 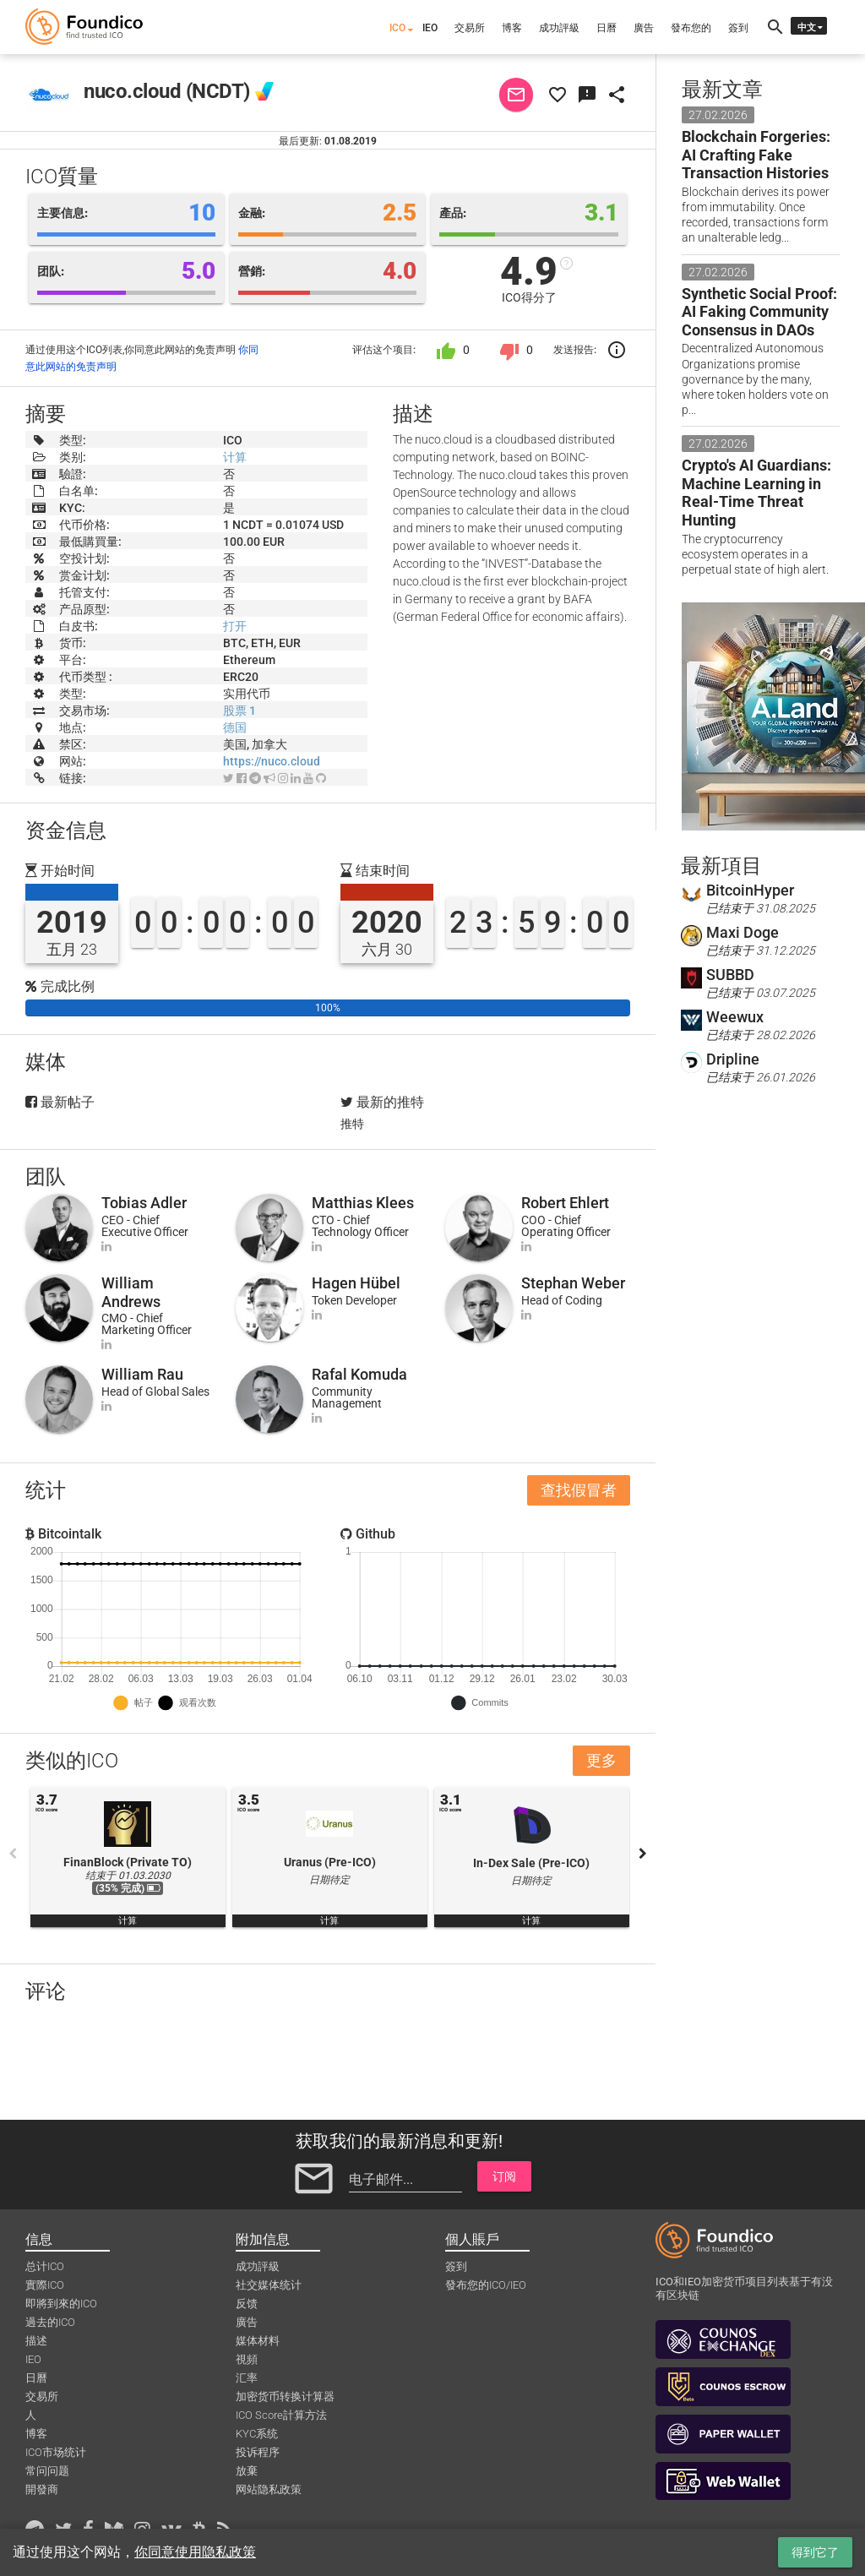 What do you see at coordinates (606, 28) in the screenshot?
I see `日曆` at bounding box center [606, 28].